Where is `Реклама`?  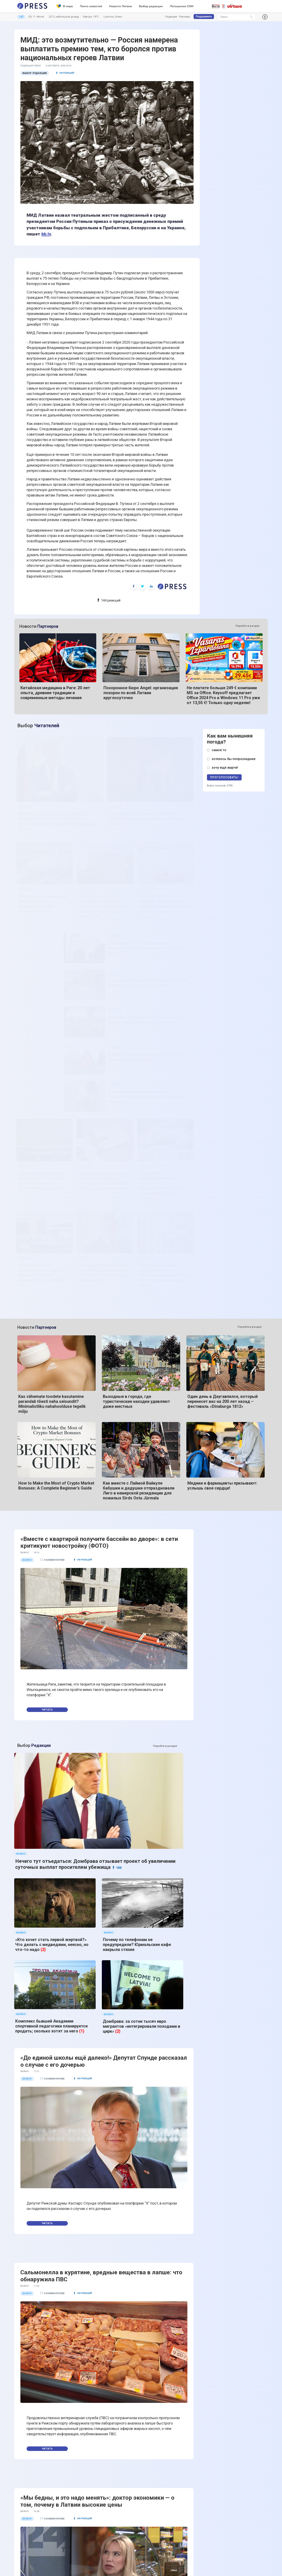 Реклама is located at coordinates (184, 16).